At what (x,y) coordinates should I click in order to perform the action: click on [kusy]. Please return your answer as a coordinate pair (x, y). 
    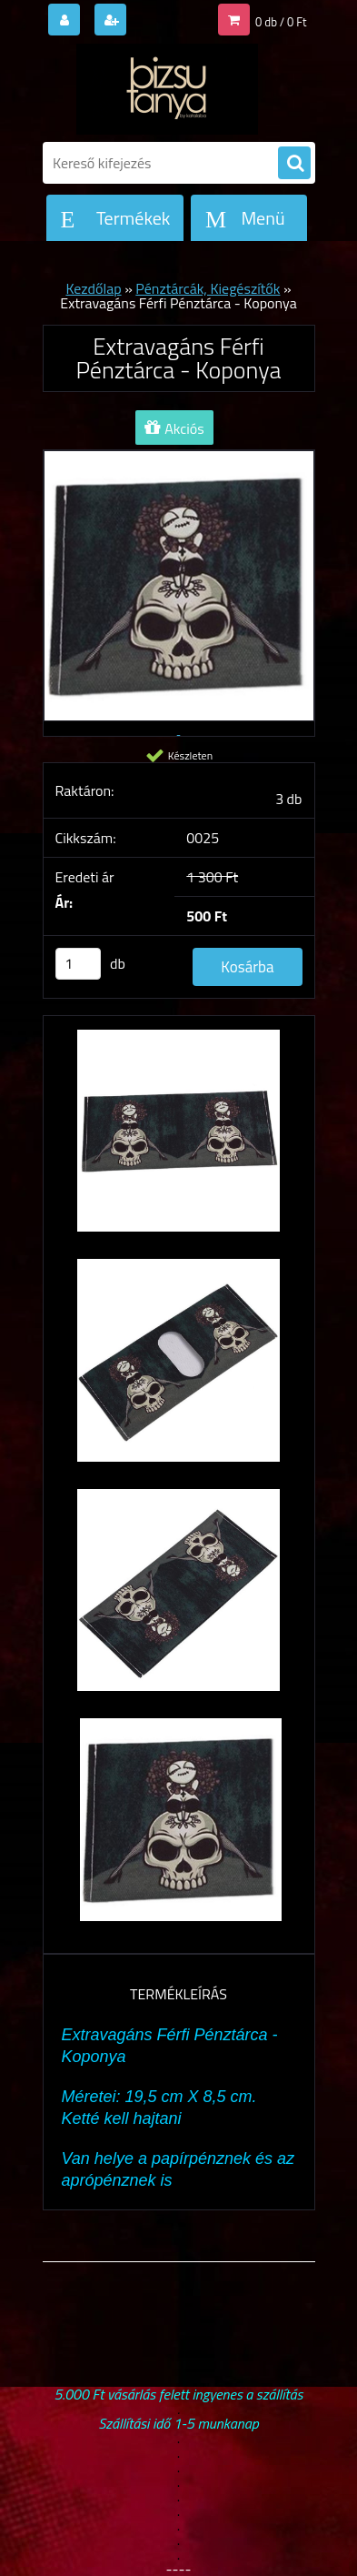
    Looking at the image, I should click on (78, 964).